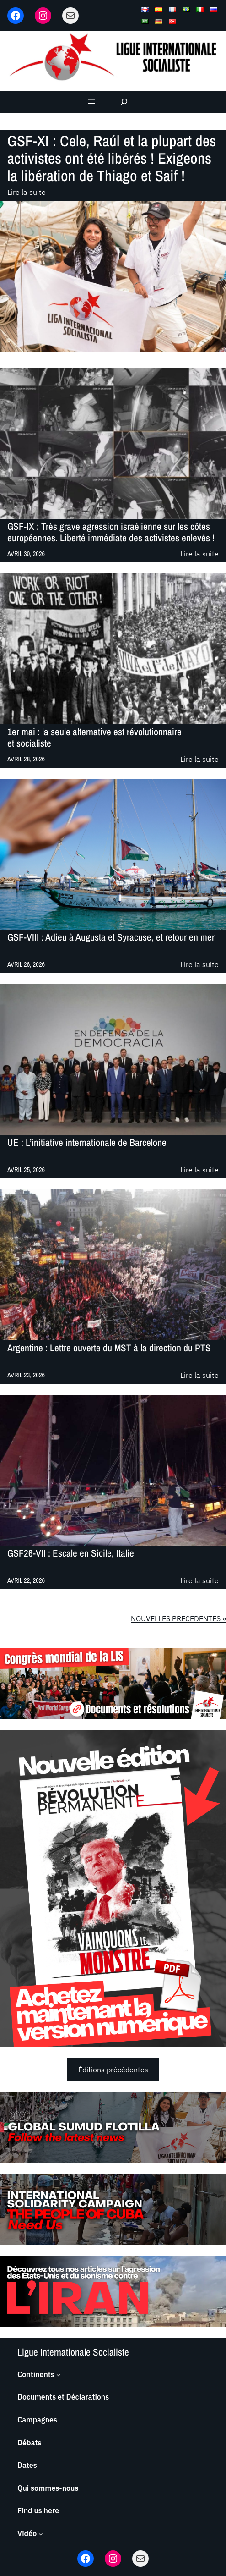 The image size is (226, 2576). I want to click on UE : L’initiative internationale de Barcelone, so click(87, 1143).